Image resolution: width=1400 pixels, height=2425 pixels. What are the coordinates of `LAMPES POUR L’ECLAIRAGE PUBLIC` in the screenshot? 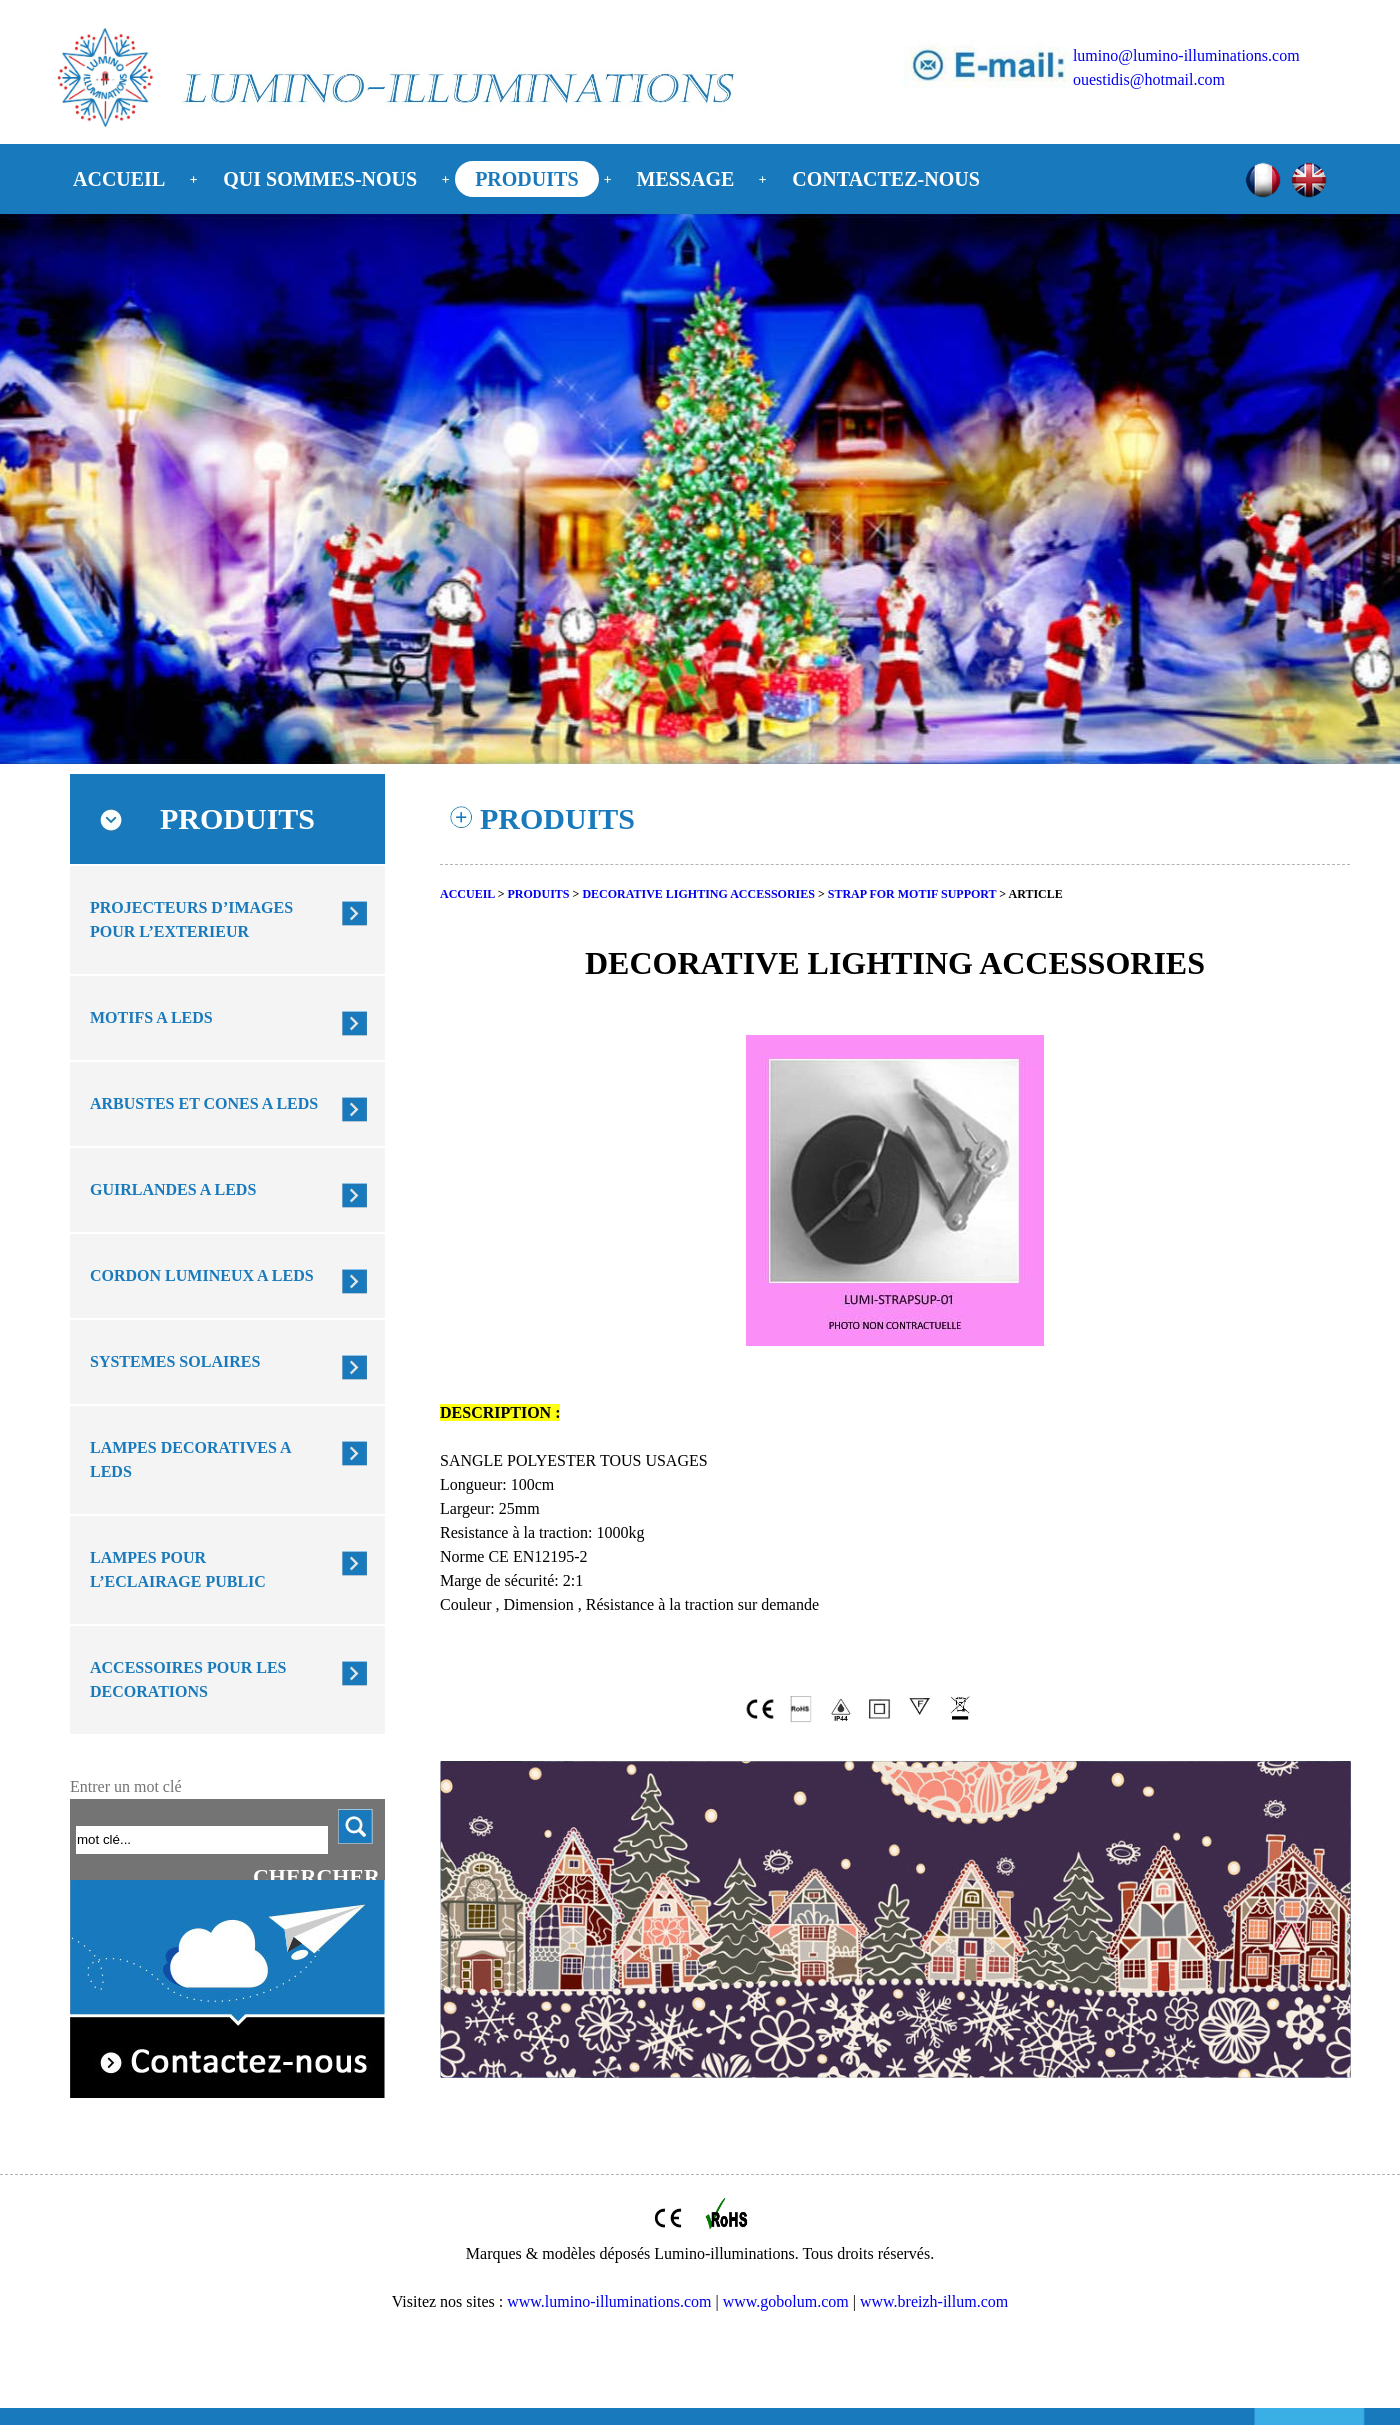 It's located at (178, 1569).